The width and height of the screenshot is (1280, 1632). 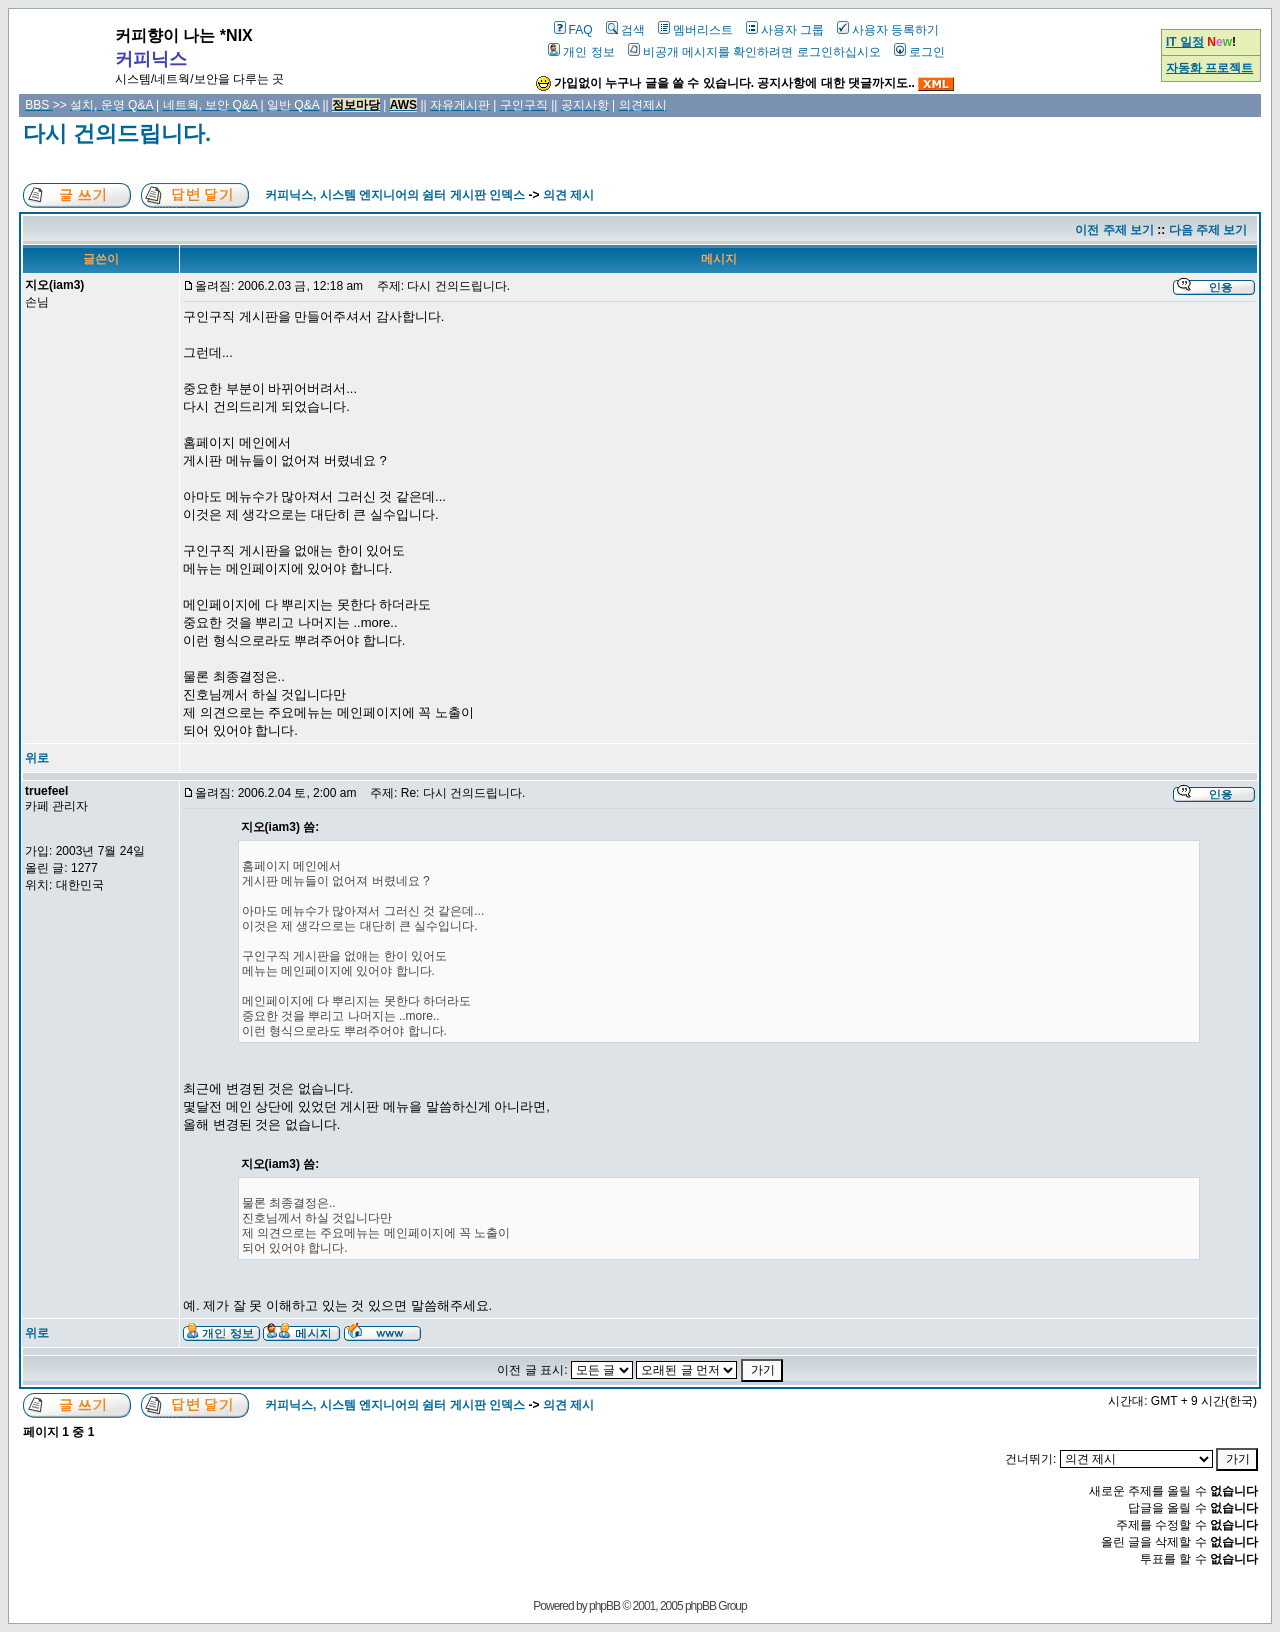 What do you see at coordinates (1208, 230) in the screenshot?
I see `다음 주제 보기` at bounding box center [1208, 230].